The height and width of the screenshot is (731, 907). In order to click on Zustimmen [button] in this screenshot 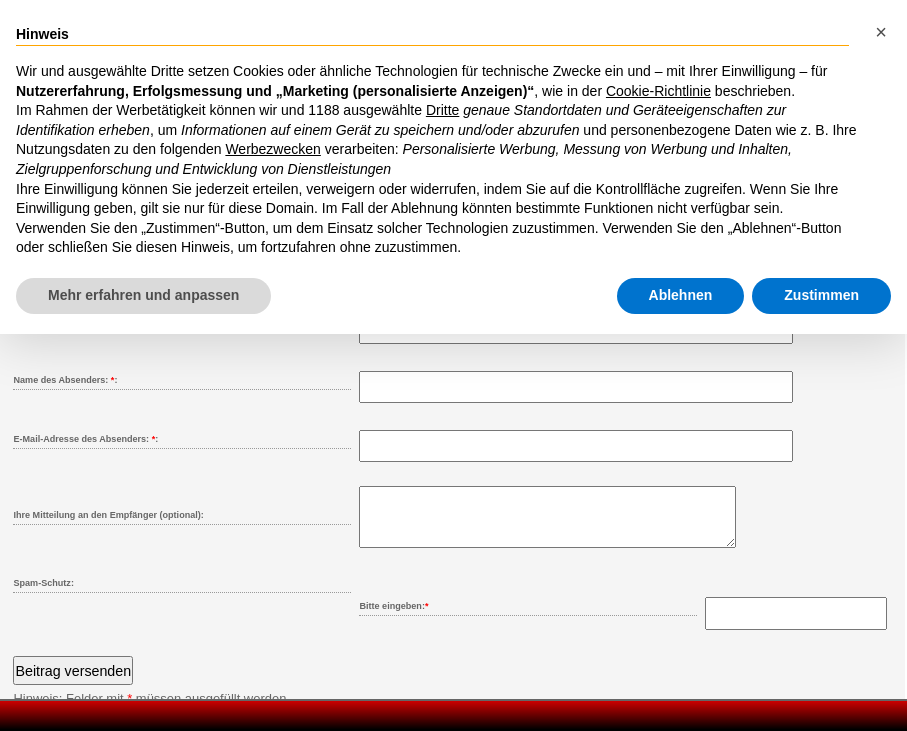, I will do `click(821, 295)`.